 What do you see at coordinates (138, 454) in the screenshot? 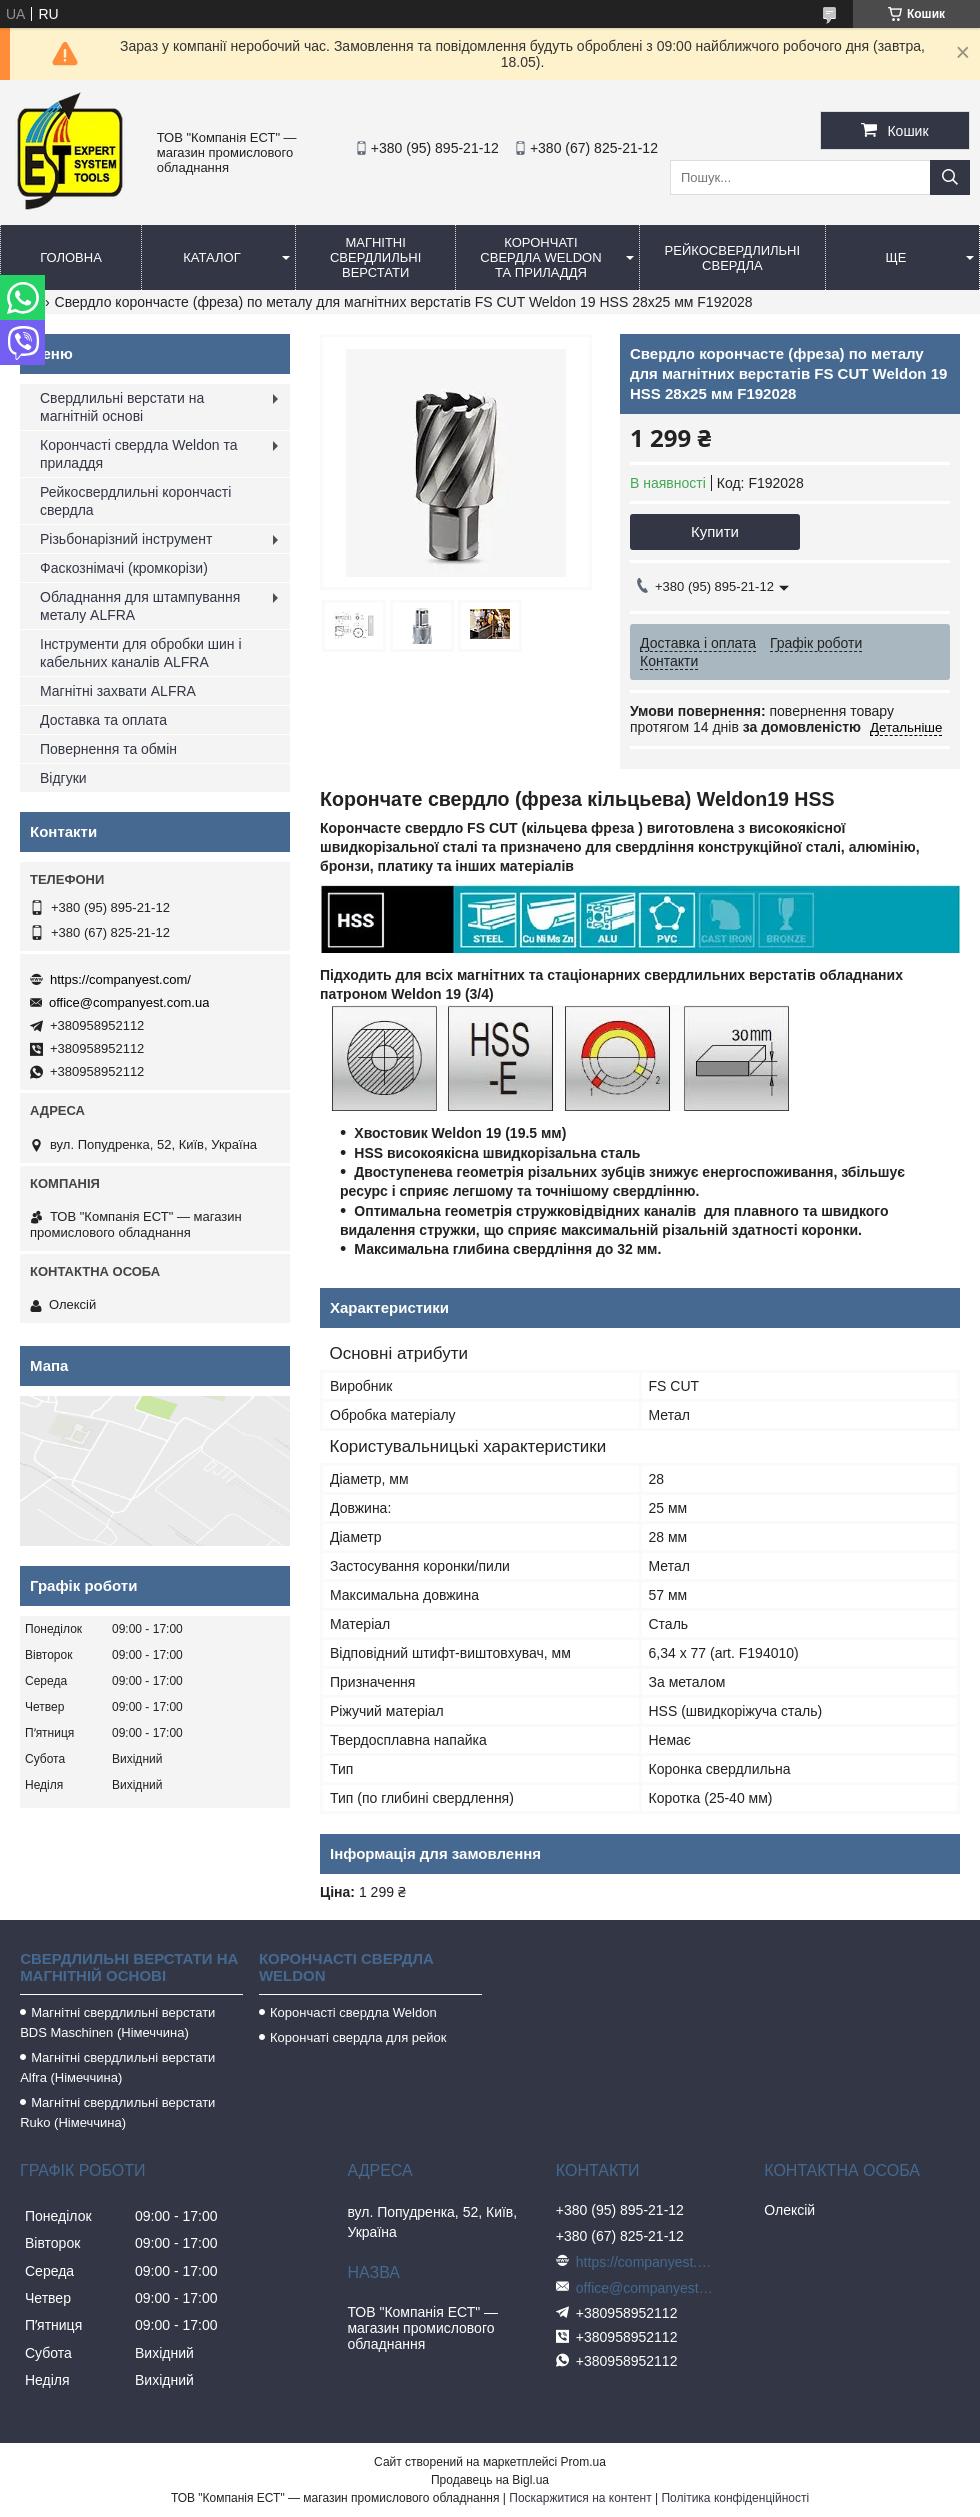
I see `Корончасті свердла Weldon та приладдя` at bounding box center [138, 454].